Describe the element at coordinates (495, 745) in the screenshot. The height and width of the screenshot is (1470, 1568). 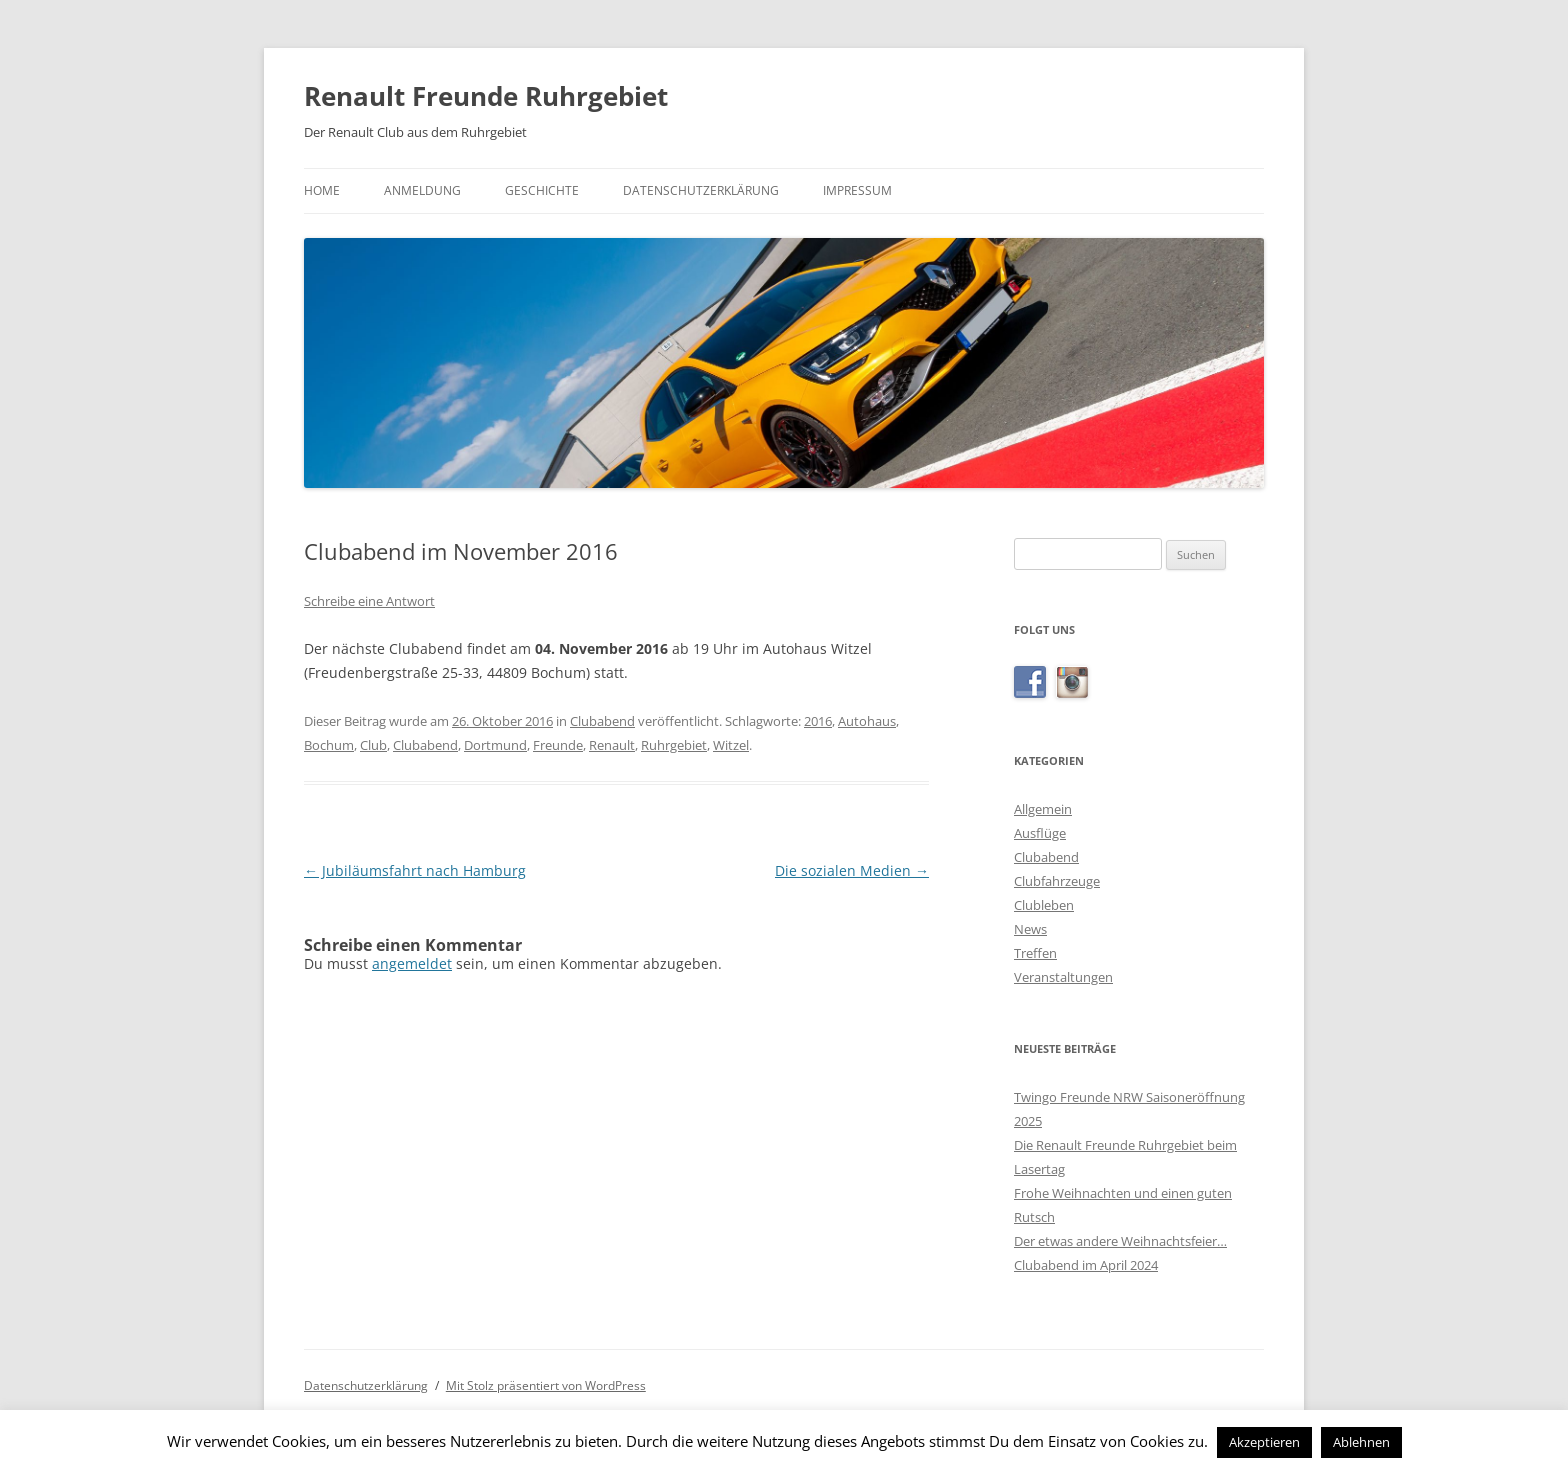
I see `Dortmund` at that location.